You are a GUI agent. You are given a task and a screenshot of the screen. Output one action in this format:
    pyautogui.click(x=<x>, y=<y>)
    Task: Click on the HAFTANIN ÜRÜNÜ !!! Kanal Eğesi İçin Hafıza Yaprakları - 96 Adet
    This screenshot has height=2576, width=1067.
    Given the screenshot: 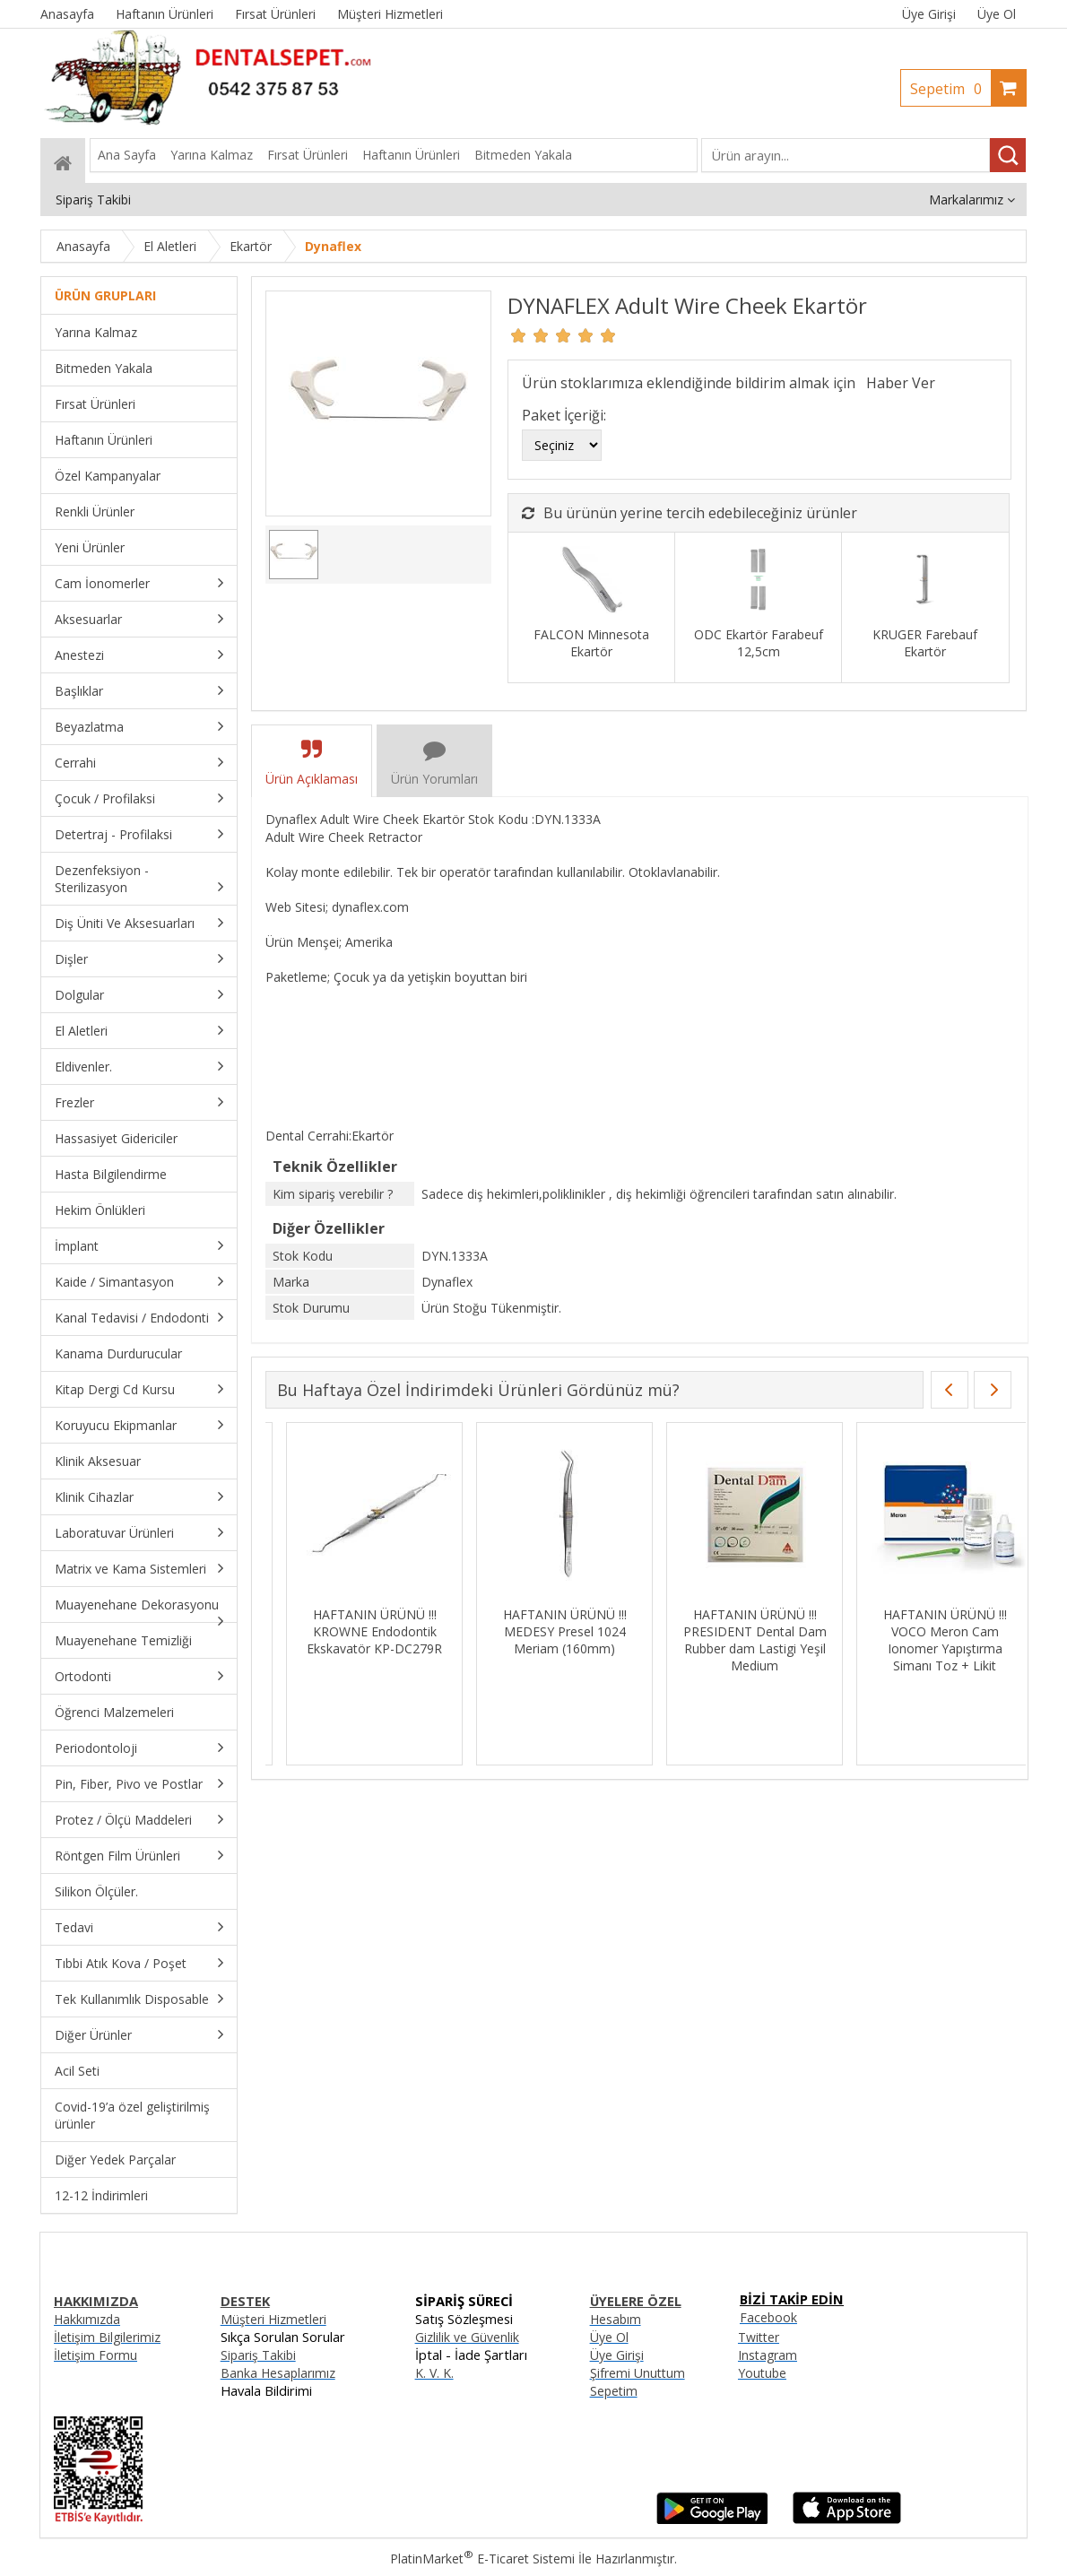 What is the action you would take?
    pyautogui.click(x=924, y=1631)
    